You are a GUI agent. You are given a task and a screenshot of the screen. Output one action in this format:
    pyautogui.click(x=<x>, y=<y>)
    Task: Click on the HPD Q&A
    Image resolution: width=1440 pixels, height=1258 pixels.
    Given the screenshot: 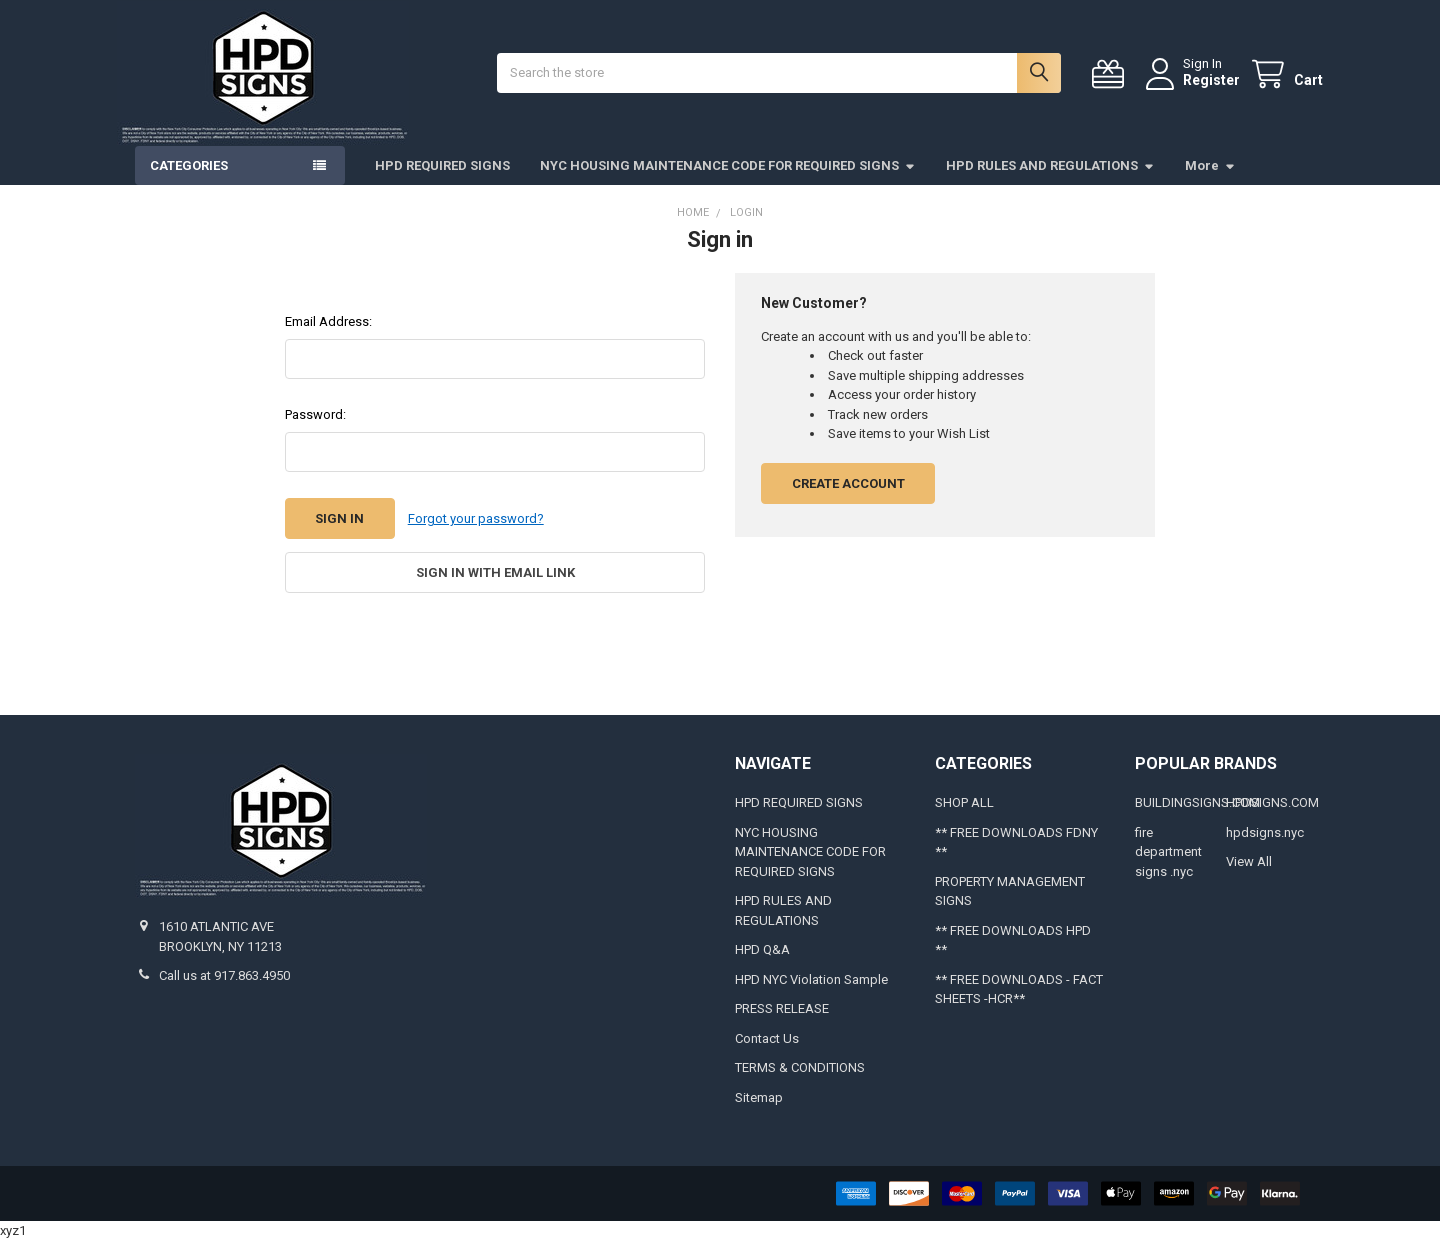 What is the action you would take?
    pyautogui.click(x=762, y=967)
    